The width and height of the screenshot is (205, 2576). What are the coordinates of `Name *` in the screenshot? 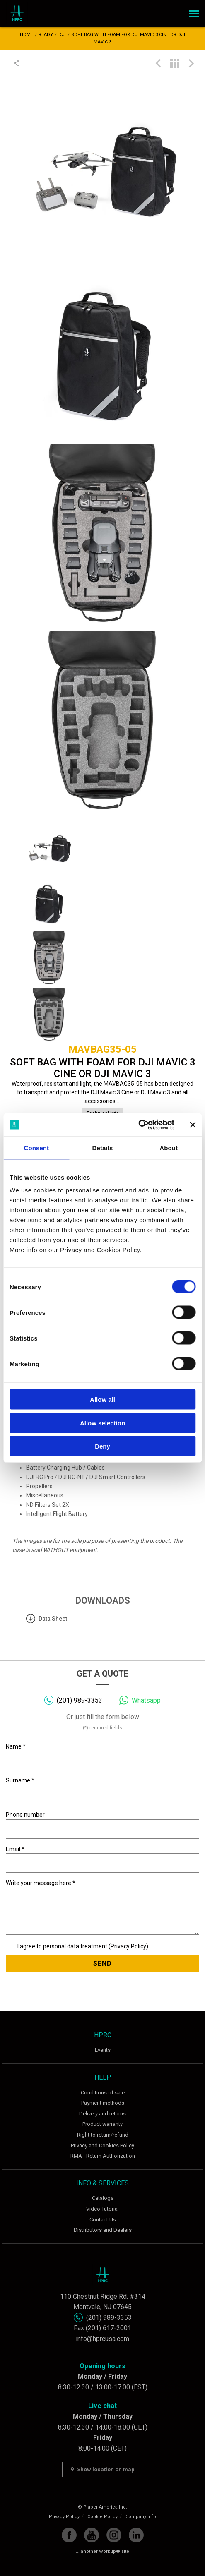 It's located at (102, 1756).